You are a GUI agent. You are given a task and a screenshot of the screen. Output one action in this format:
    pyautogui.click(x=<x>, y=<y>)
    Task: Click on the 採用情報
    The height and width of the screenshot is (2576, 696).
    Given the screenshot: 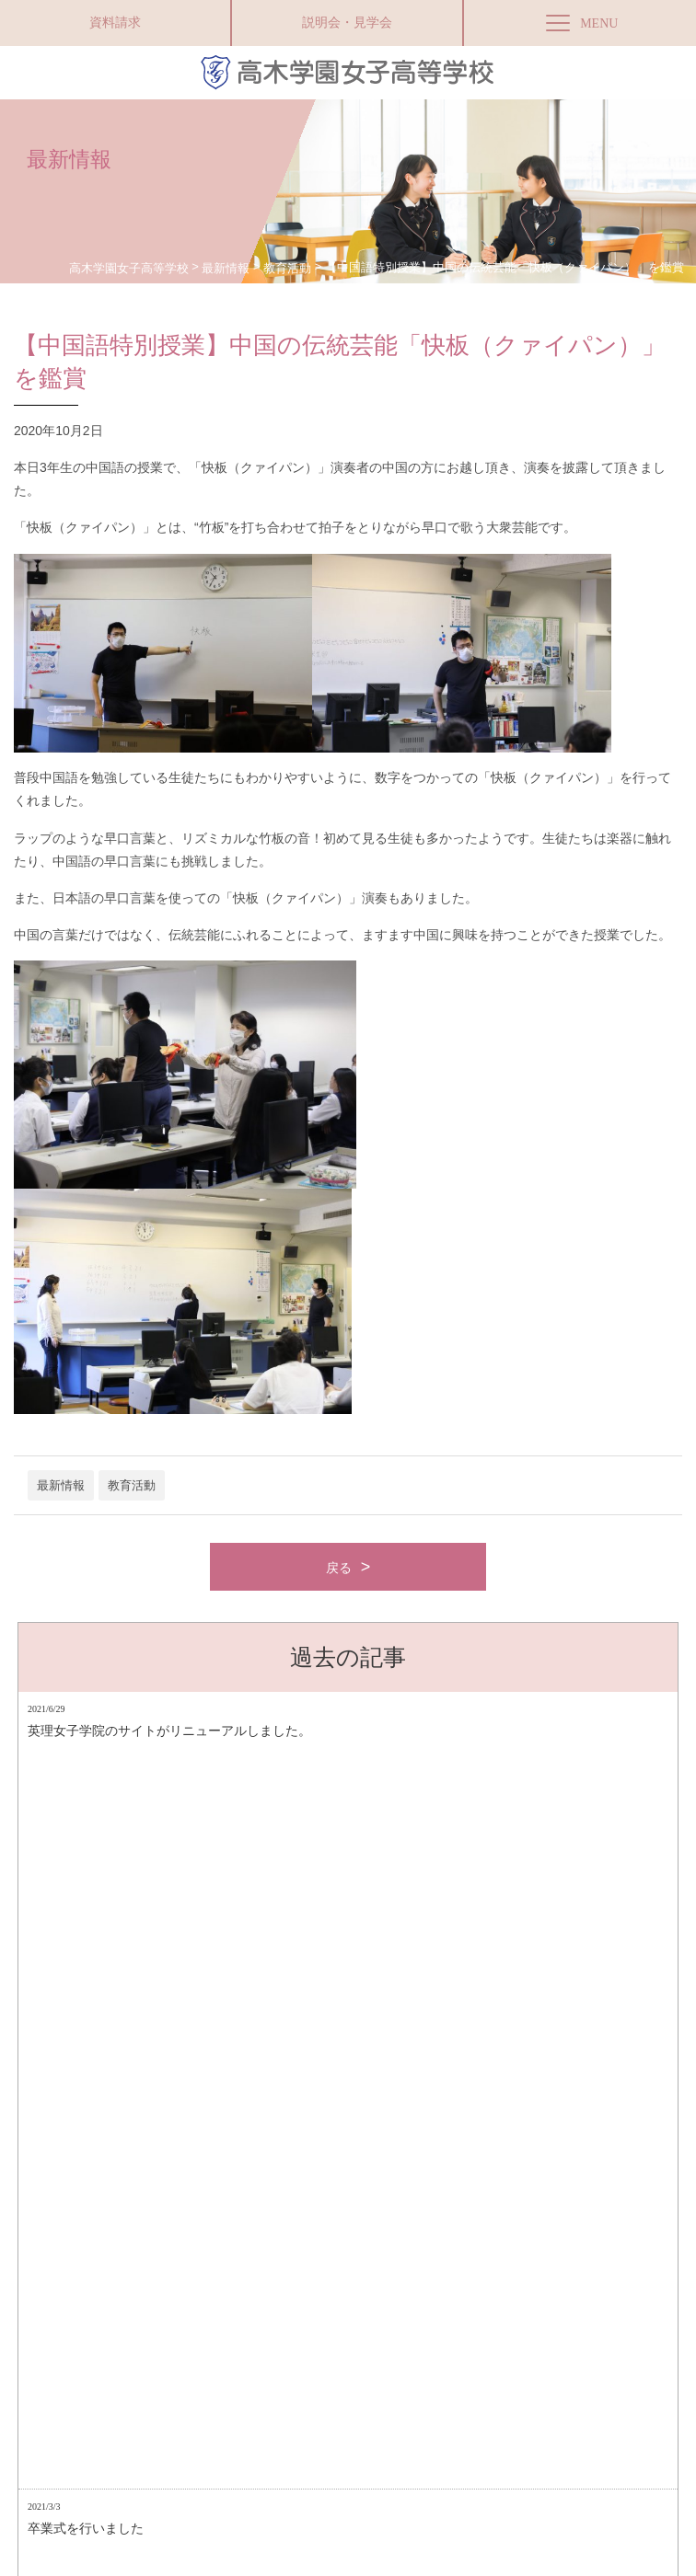 What is the action you would take?
    pyautogui.click(x=433, y=2382)
    